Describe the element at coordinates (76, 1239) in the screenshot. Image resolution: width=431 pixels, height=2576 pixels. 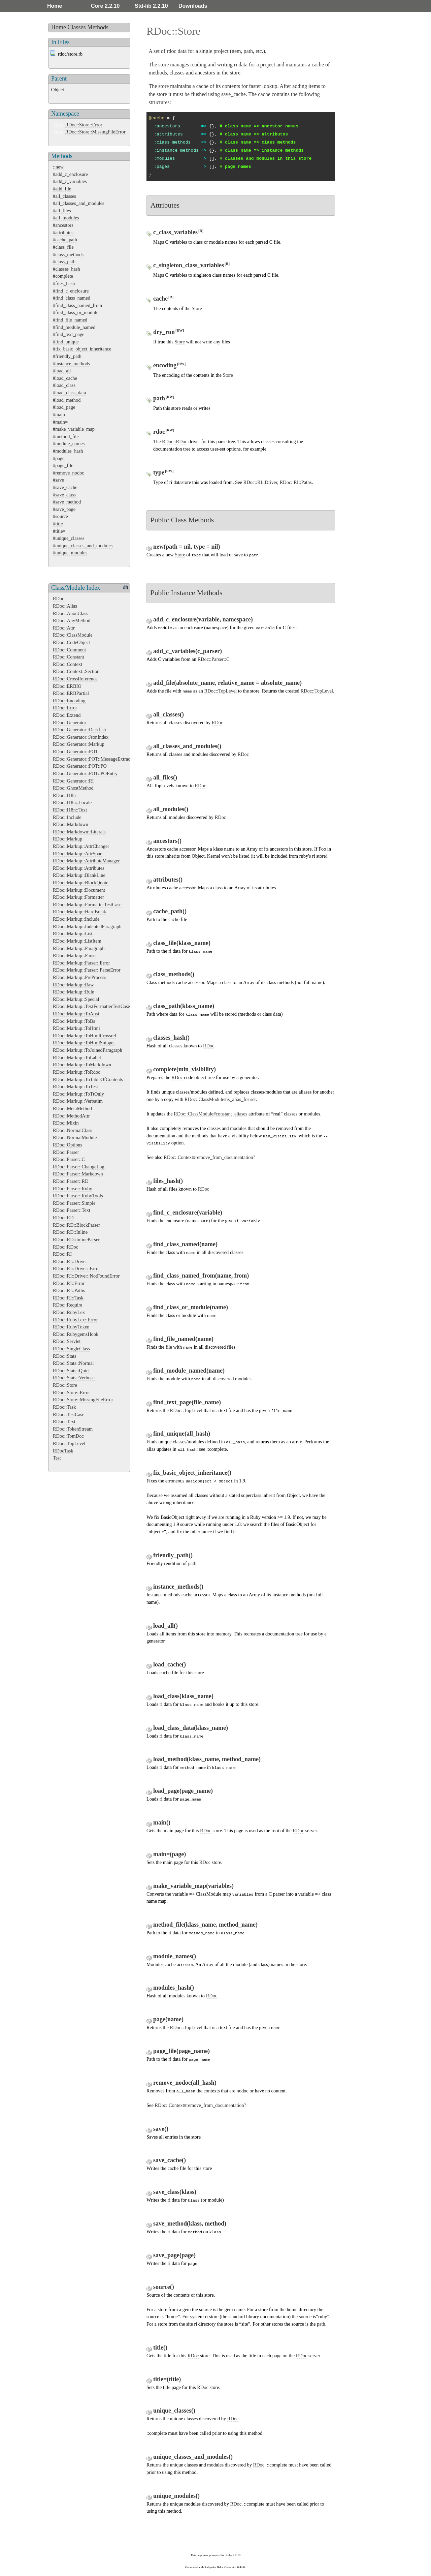
I see `RDoc::RD::InlineParser` at that location.